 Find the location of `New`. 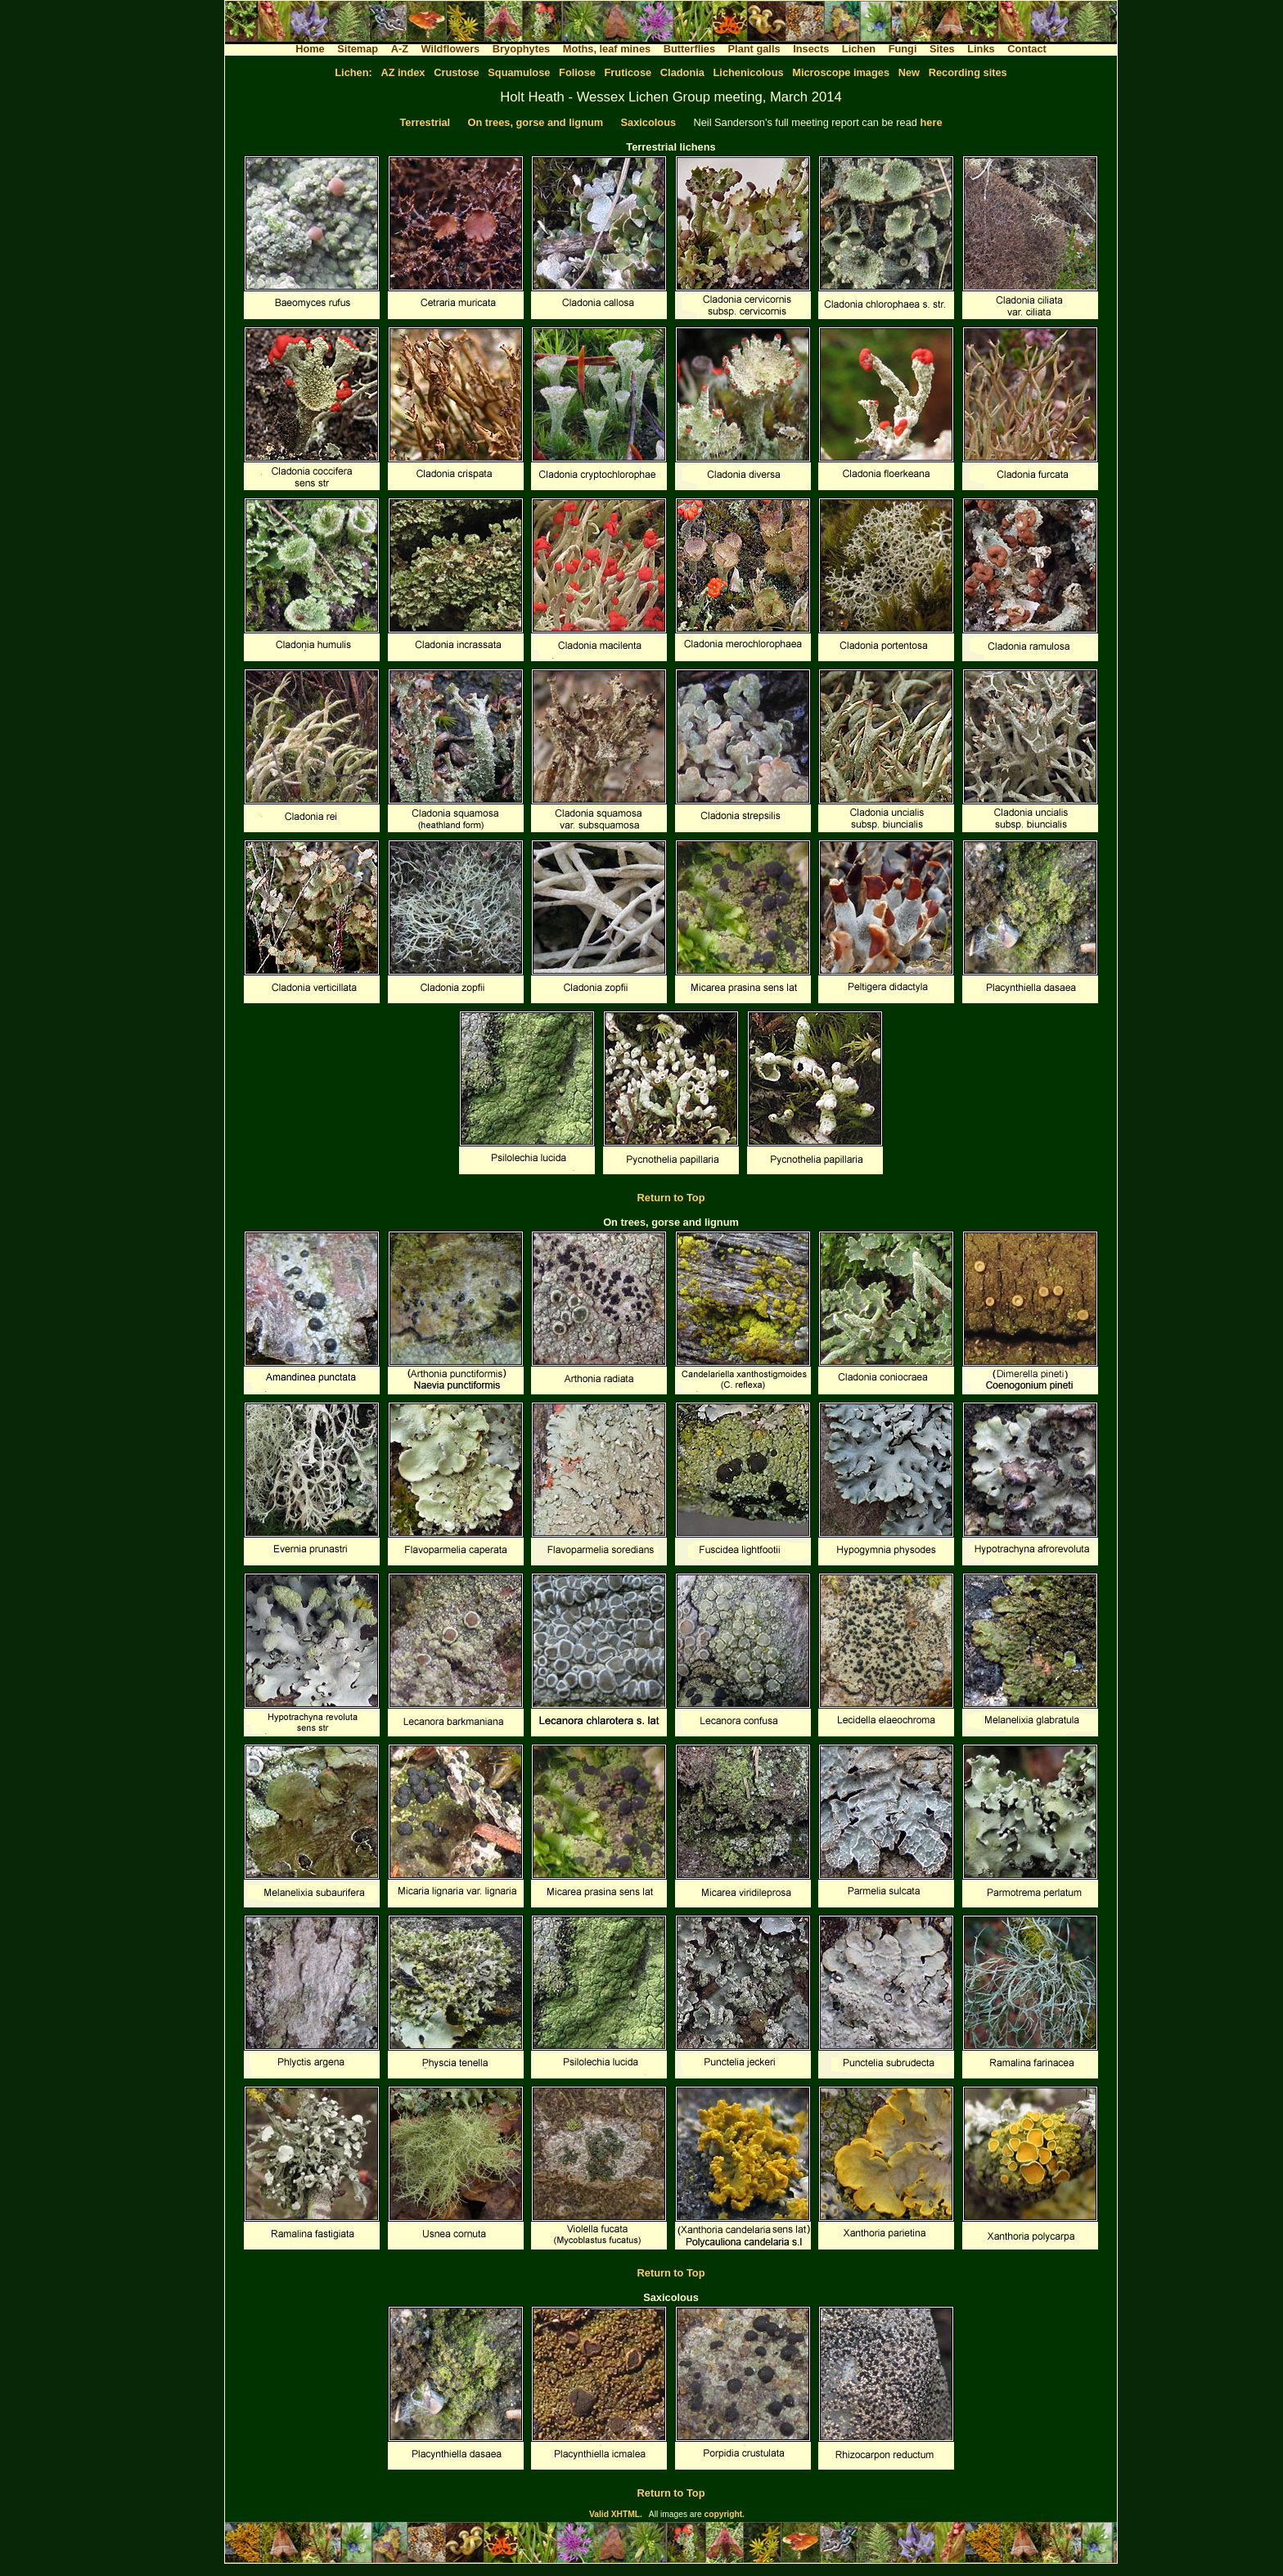

New is located at coordinates (909, 72).